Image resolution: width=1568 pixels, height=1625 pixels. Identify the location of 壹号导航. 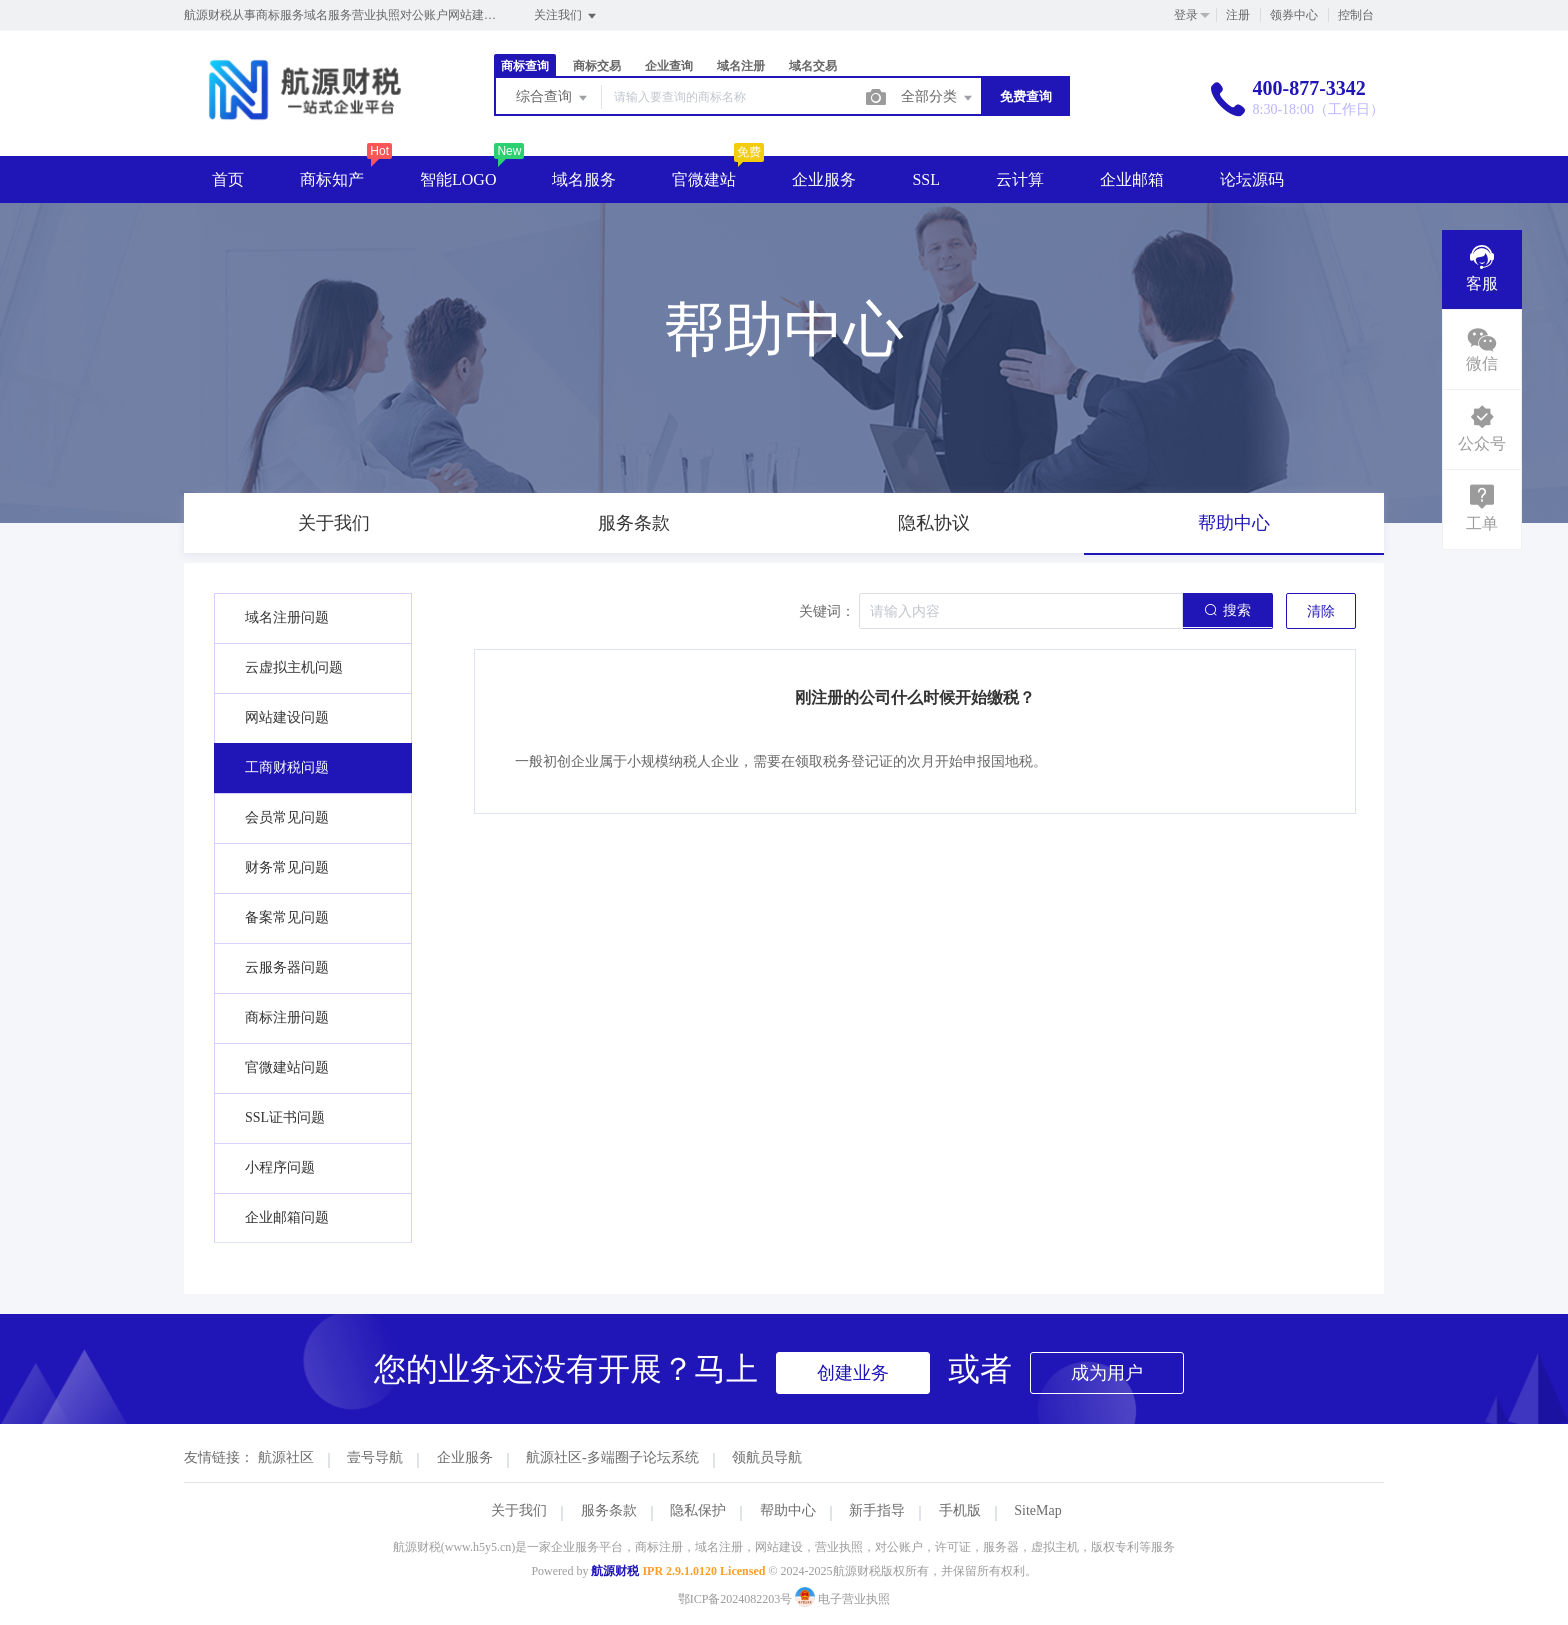
(375, 1457).